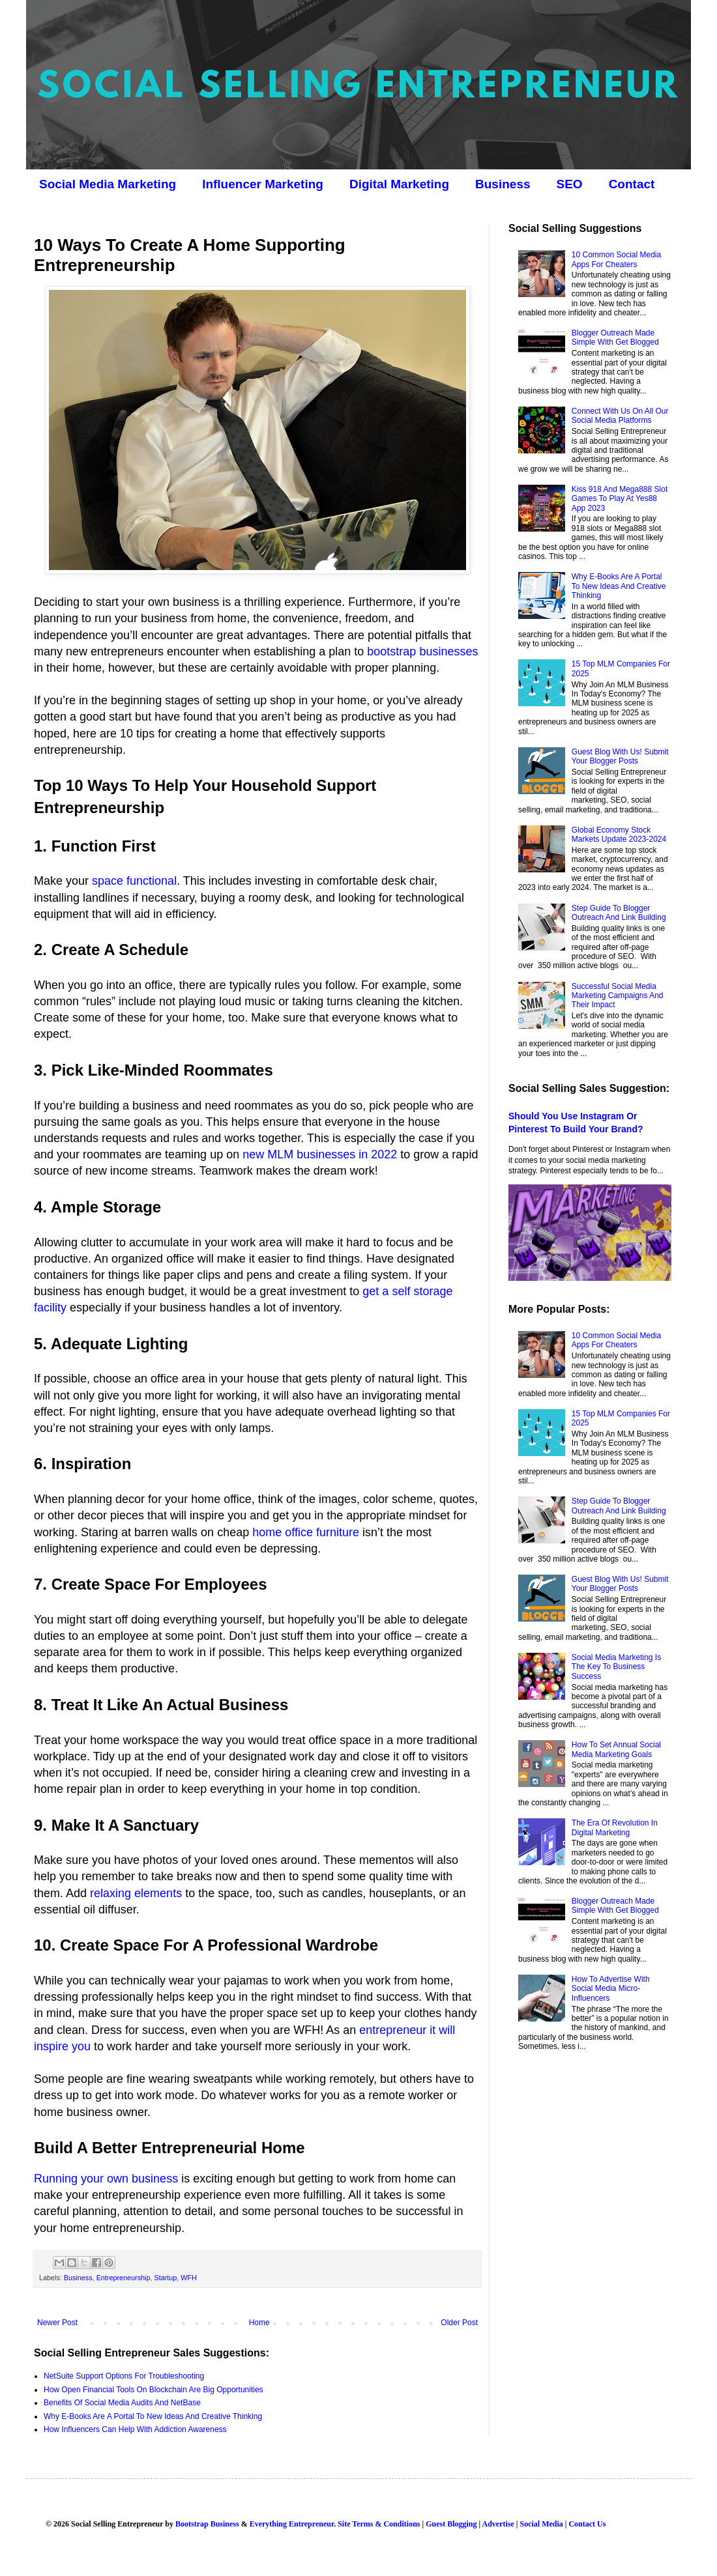 Image resolution: width=717 pixels, height=2576 pixels. Describe the element at coordinates (123, 2278) in the screenshot. I see `Entrepreneurship` at that location.